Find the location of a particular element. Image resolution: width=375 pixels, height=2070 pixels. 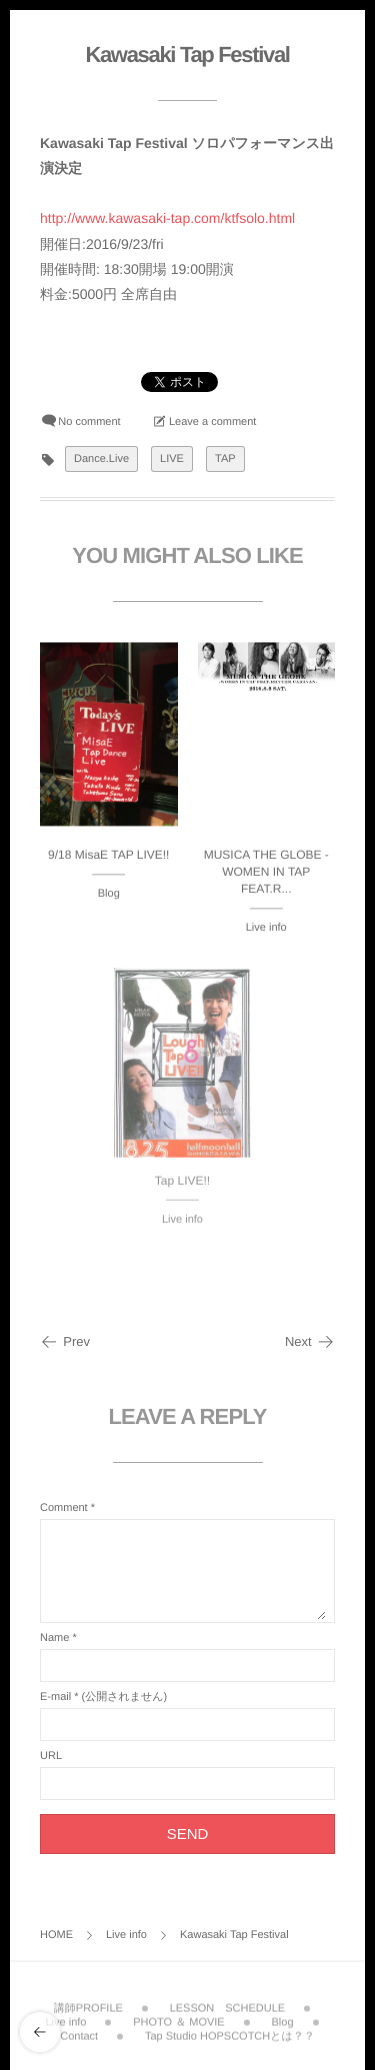

Tap Studio HOPSCOTCHとは？？ is located at coordinates (230, 2033).